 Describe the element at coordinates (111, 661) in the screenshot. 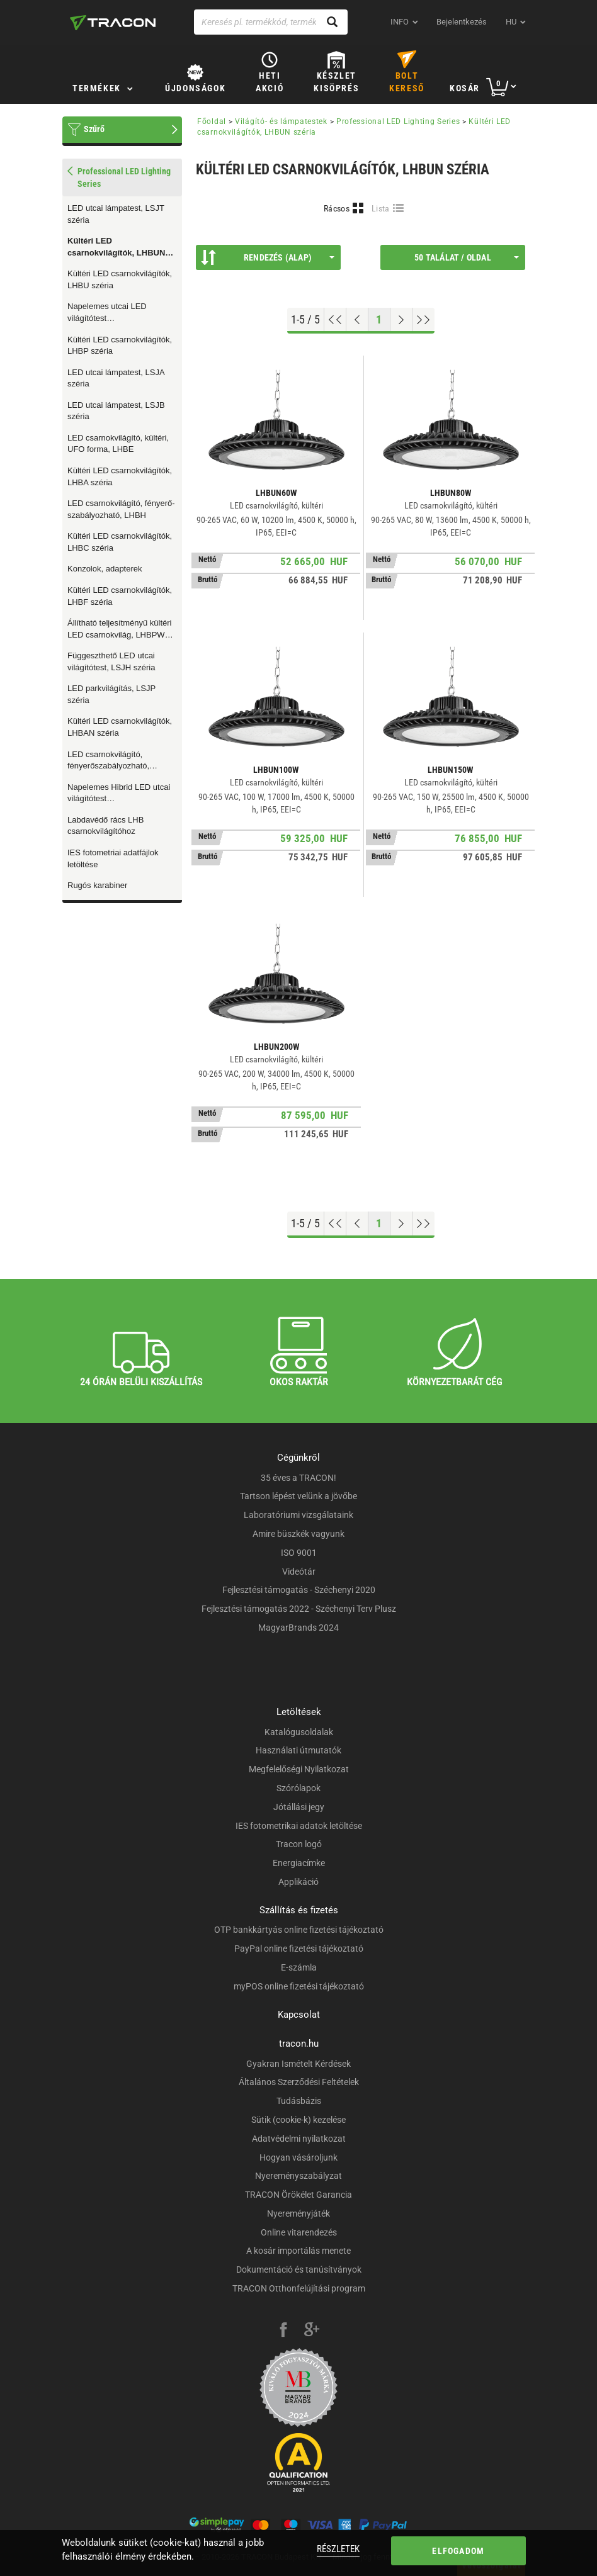

I see `Függeszthető LED utcai világítótest, LSJH széria` at that location.